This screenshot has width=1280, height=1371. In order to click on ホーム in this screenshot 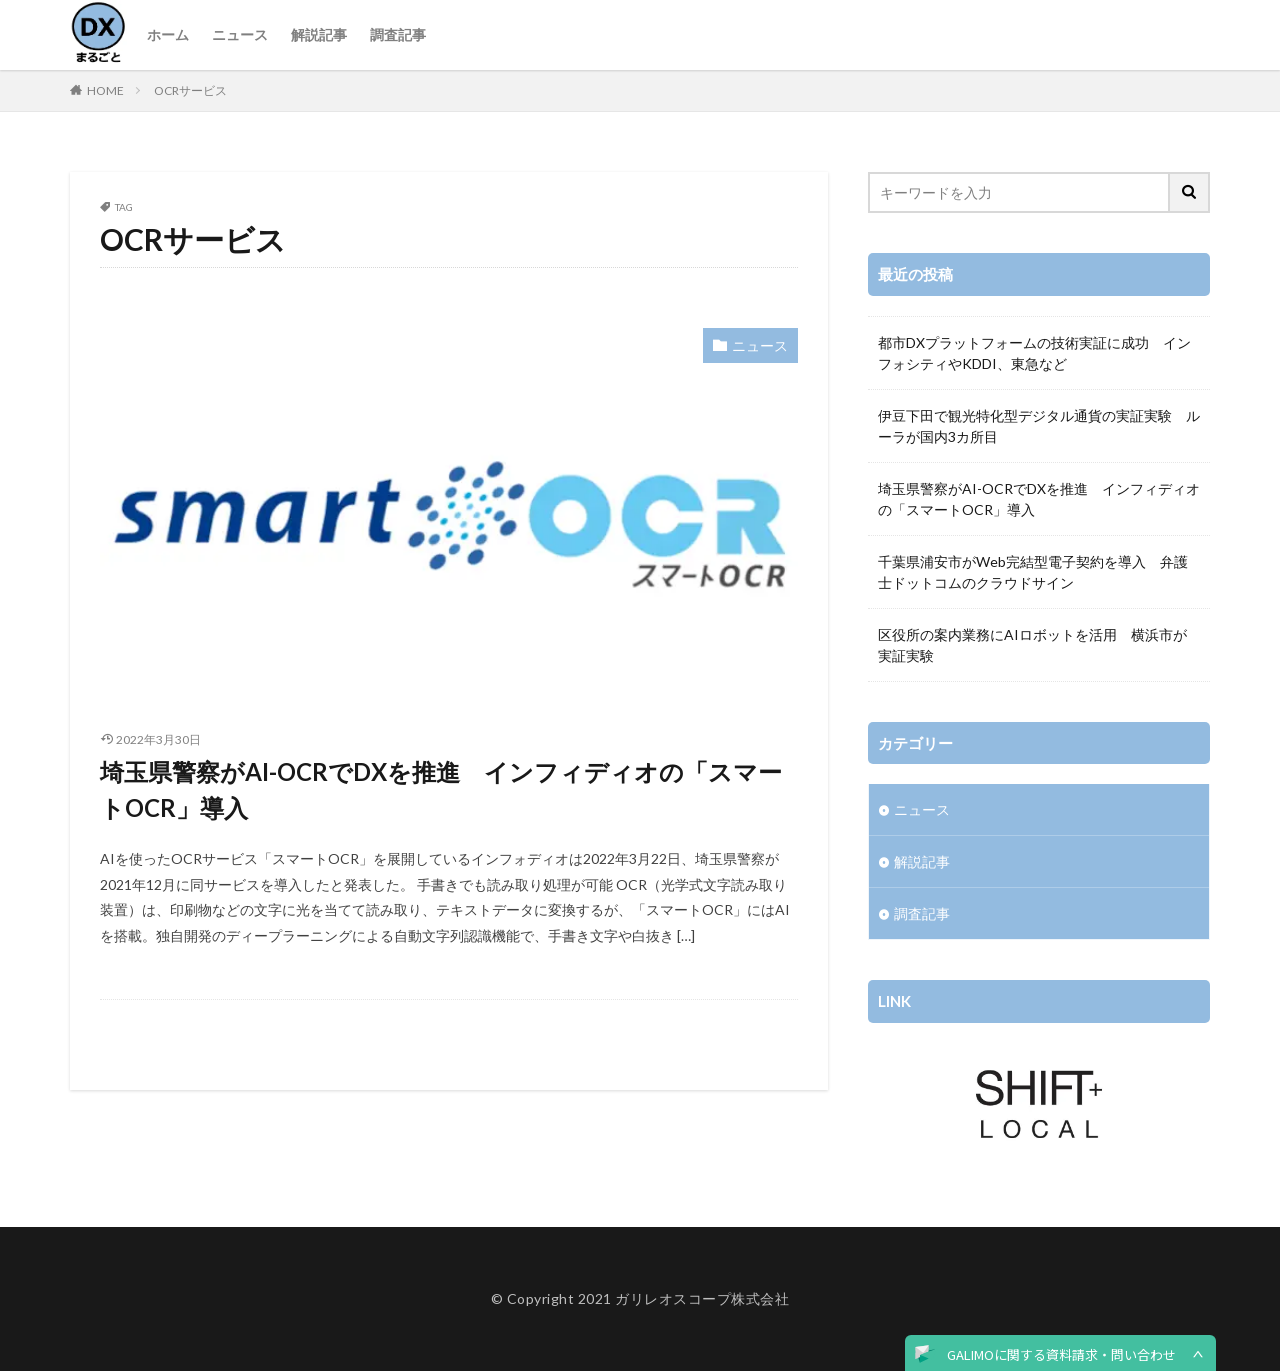, I will do `click(168, 34)`.